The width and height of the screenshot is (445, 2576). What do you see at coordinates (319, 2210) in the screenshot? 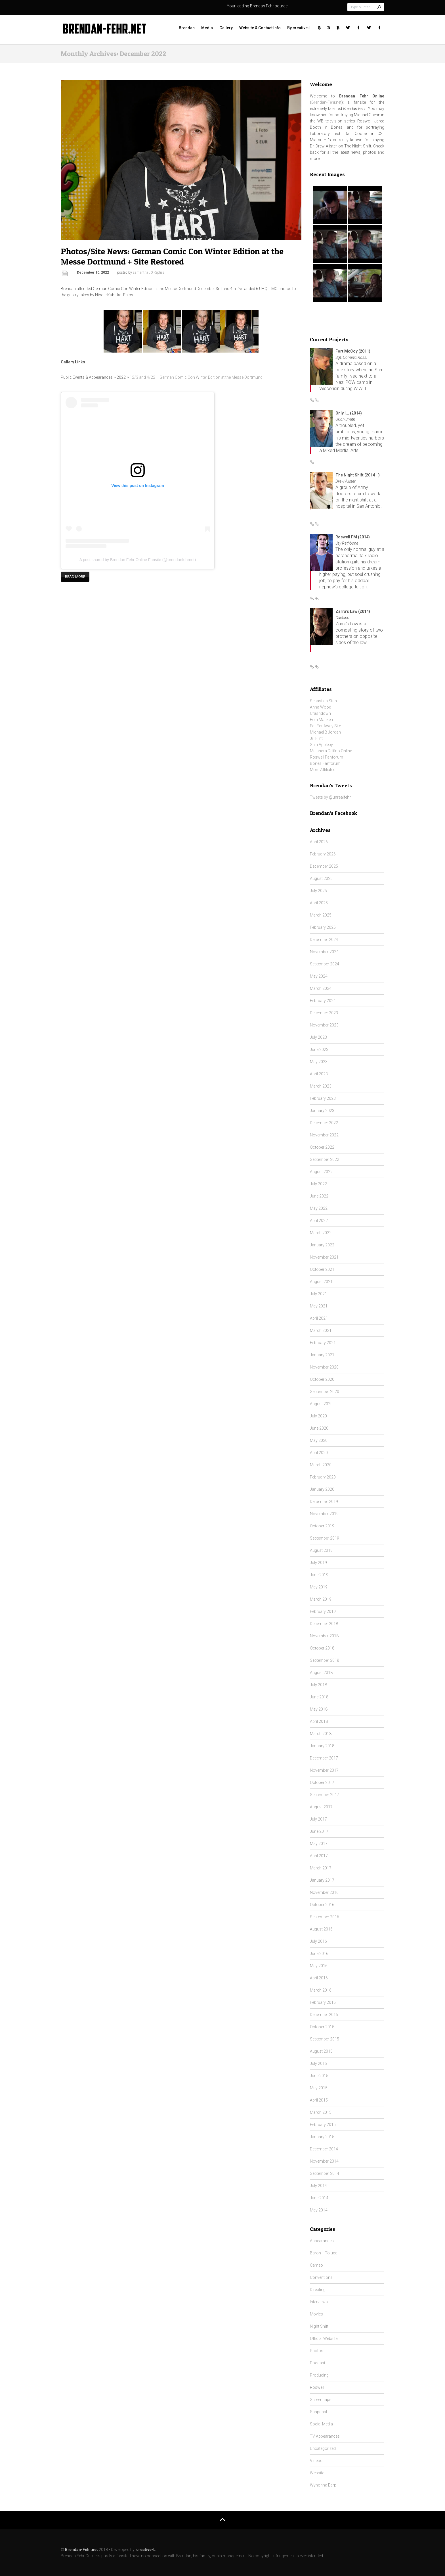
I see `May 2014` at bounding box center [319, 2210].